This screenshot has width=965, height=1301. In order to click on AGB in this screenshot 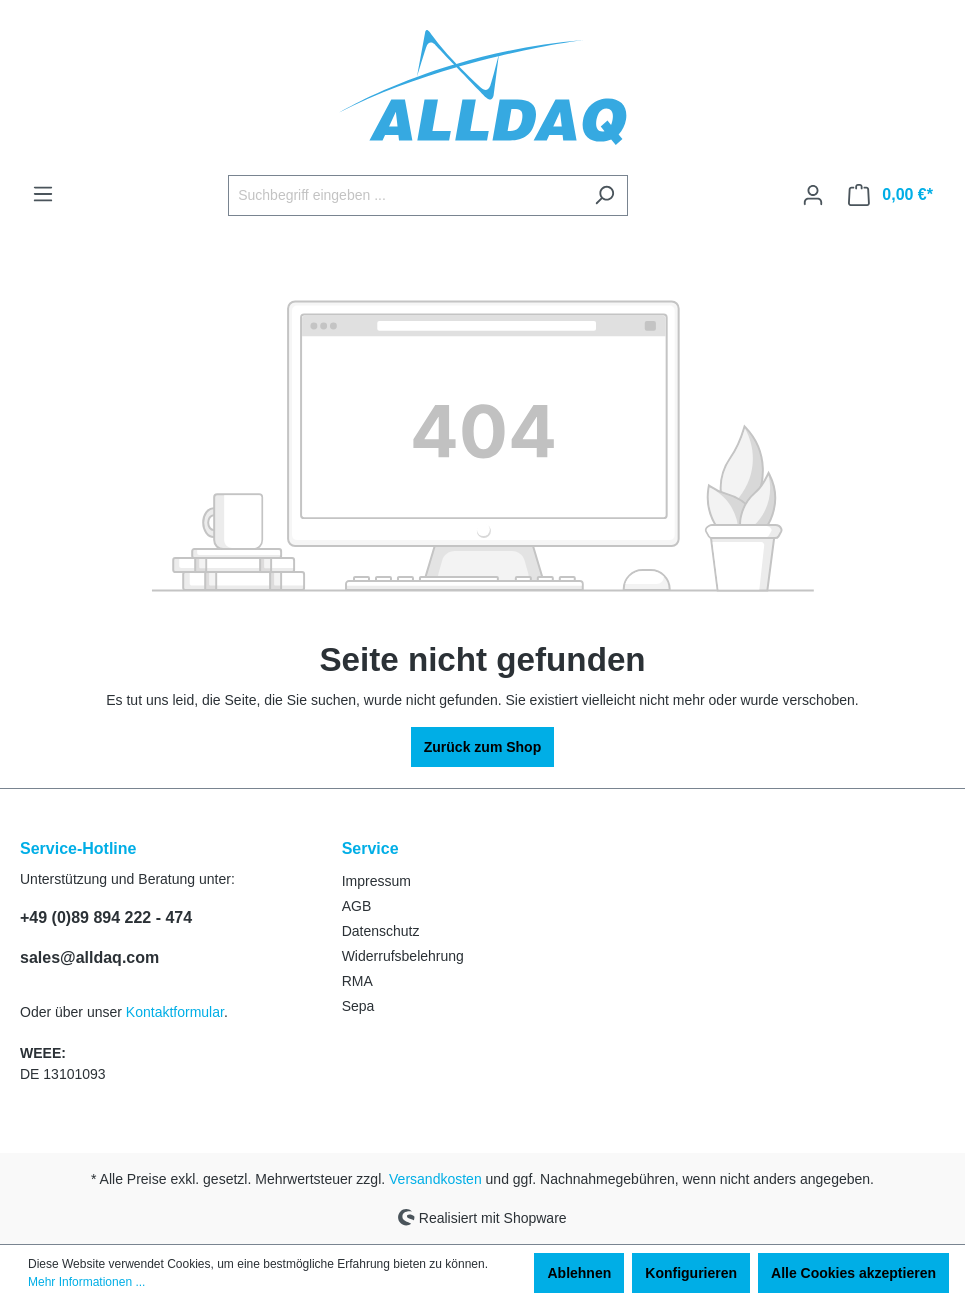, I will do `click(357, 906)`.